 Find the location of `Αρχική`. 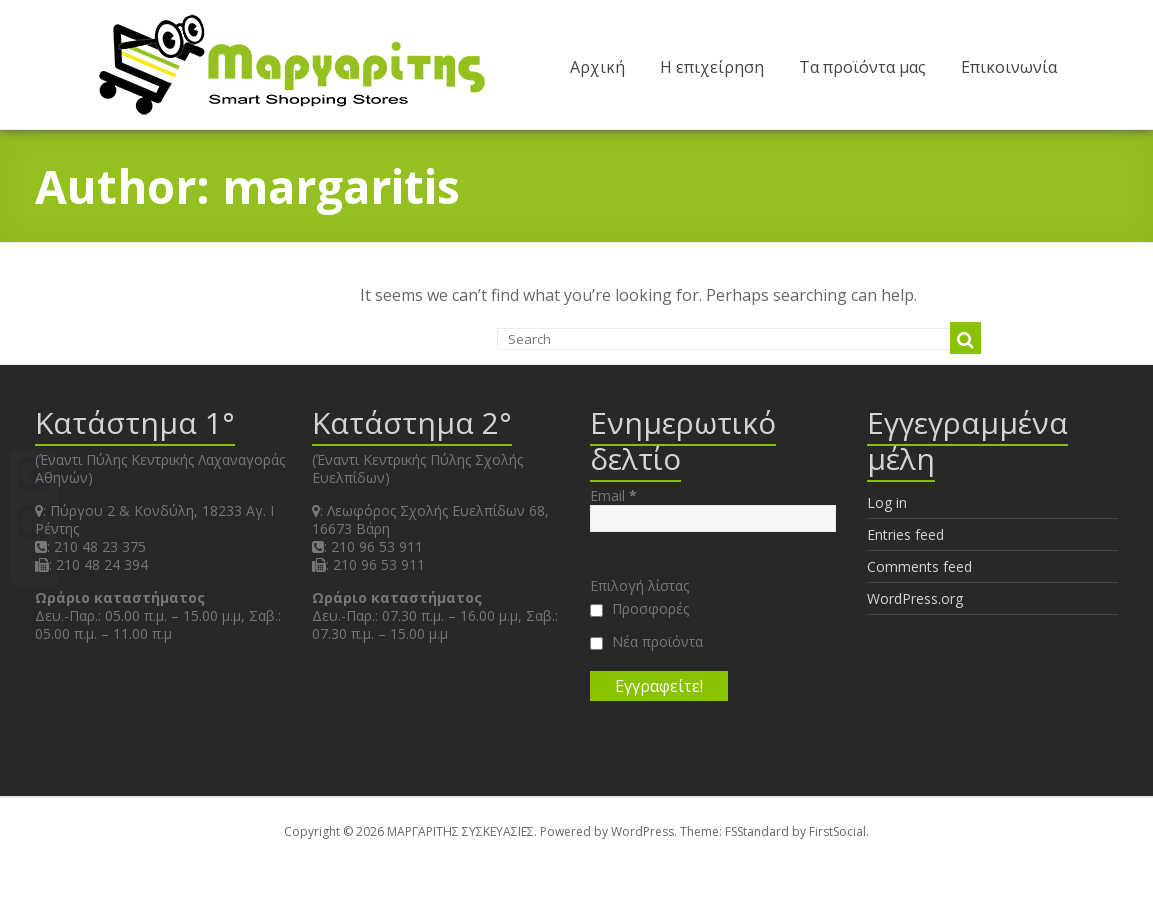

Αρχική is located at coordinates (597, 67).